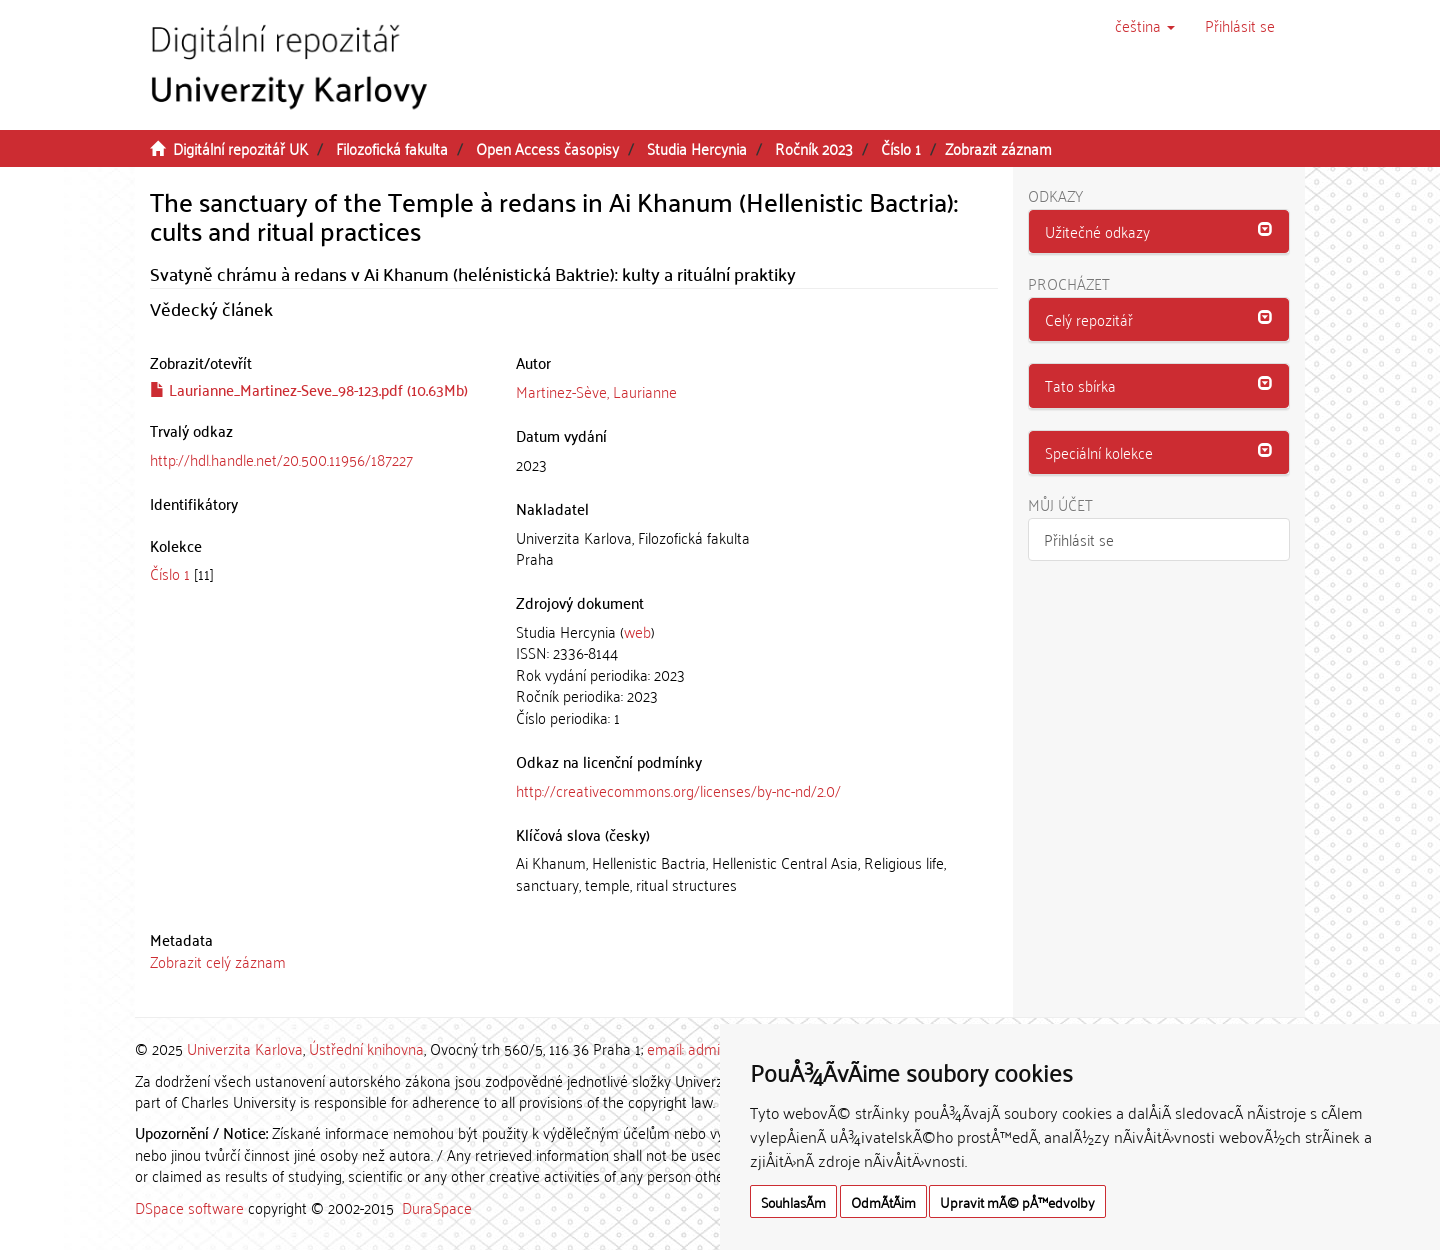  I want to click on [button], so click(1145, 25).